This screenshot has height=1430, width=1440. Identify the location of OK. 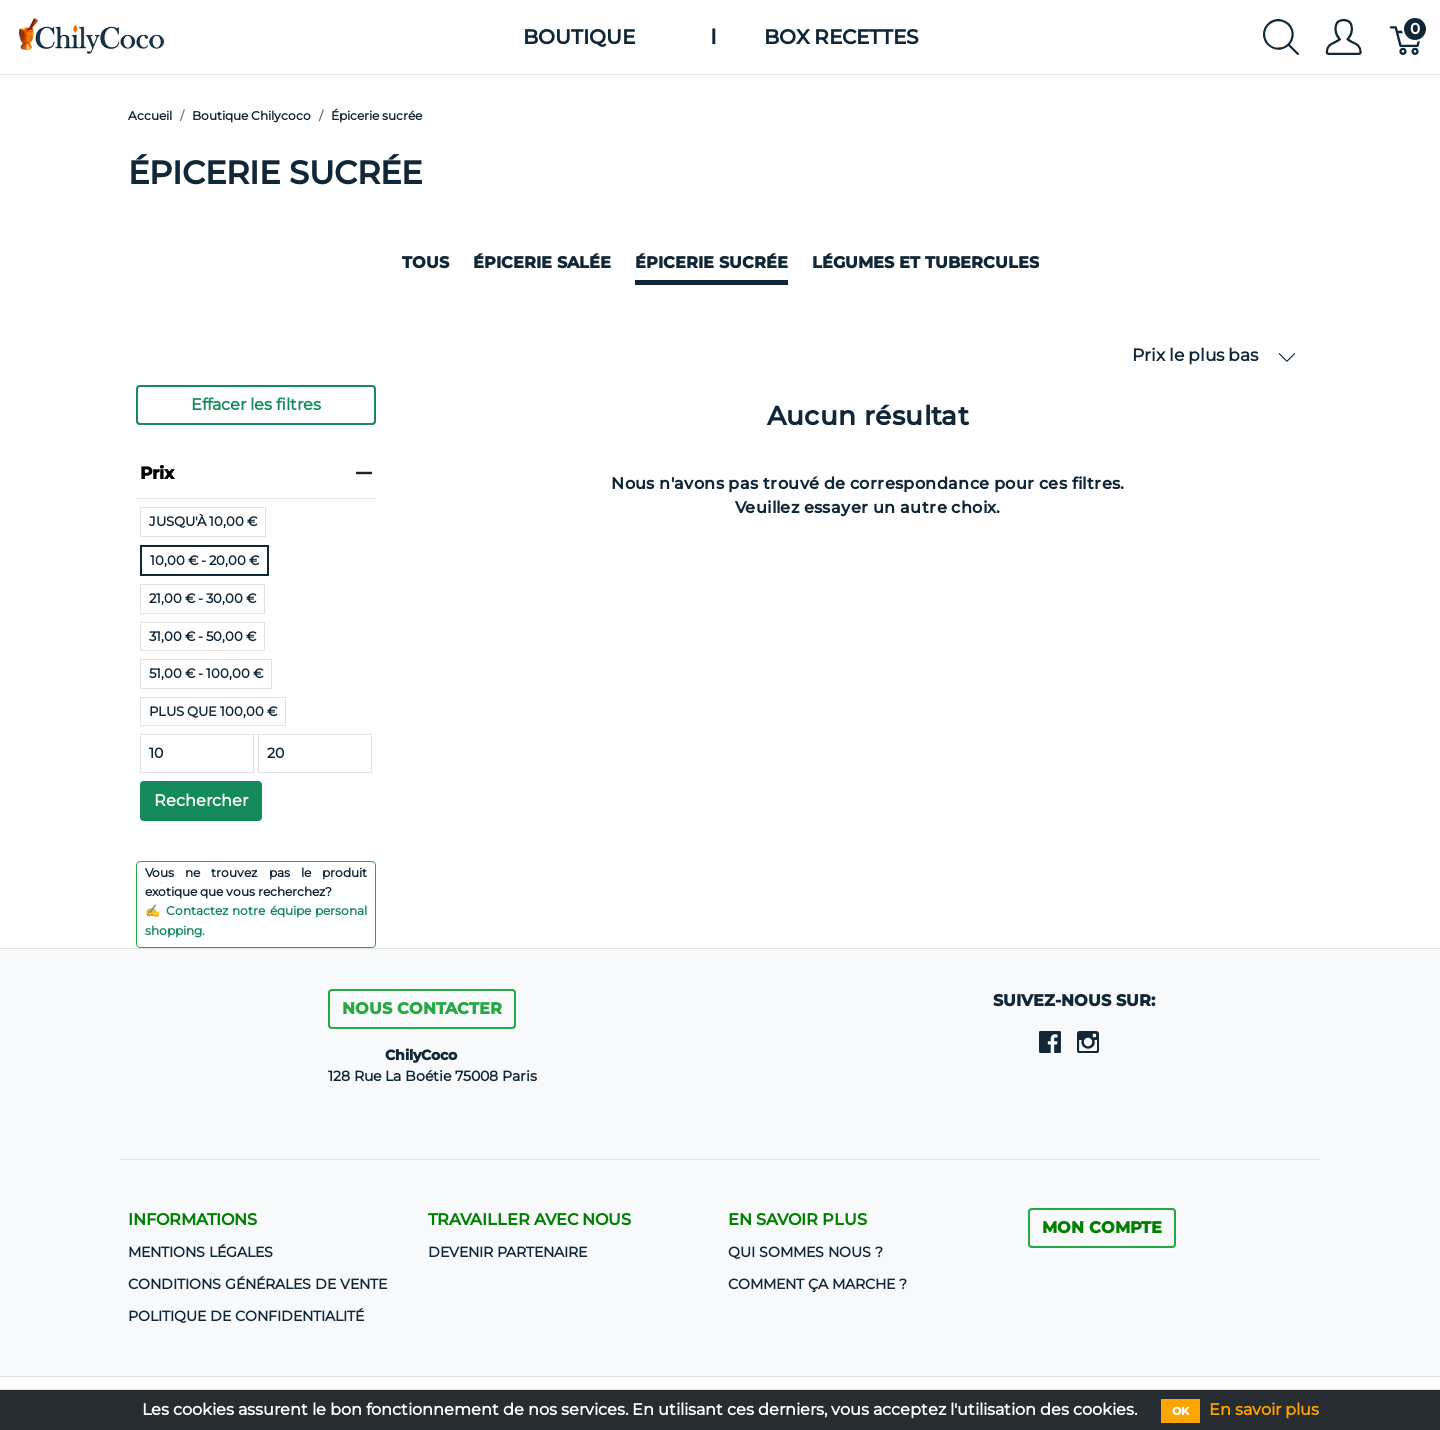
(1180, 1411).